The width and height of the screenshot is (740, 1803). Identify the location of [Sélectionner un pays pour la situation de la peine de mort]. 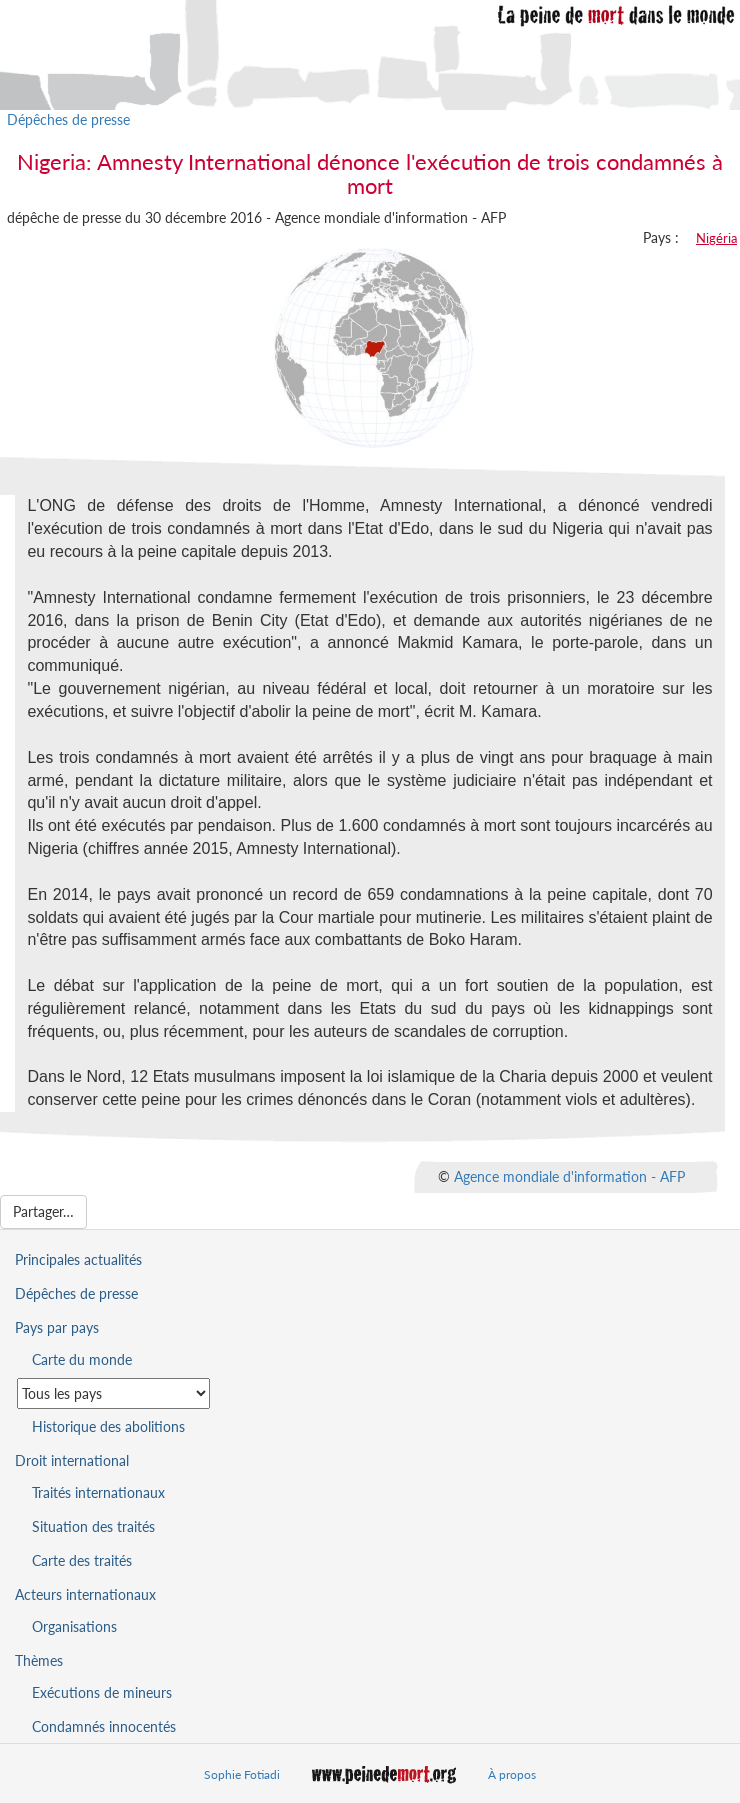
(113, 1393).